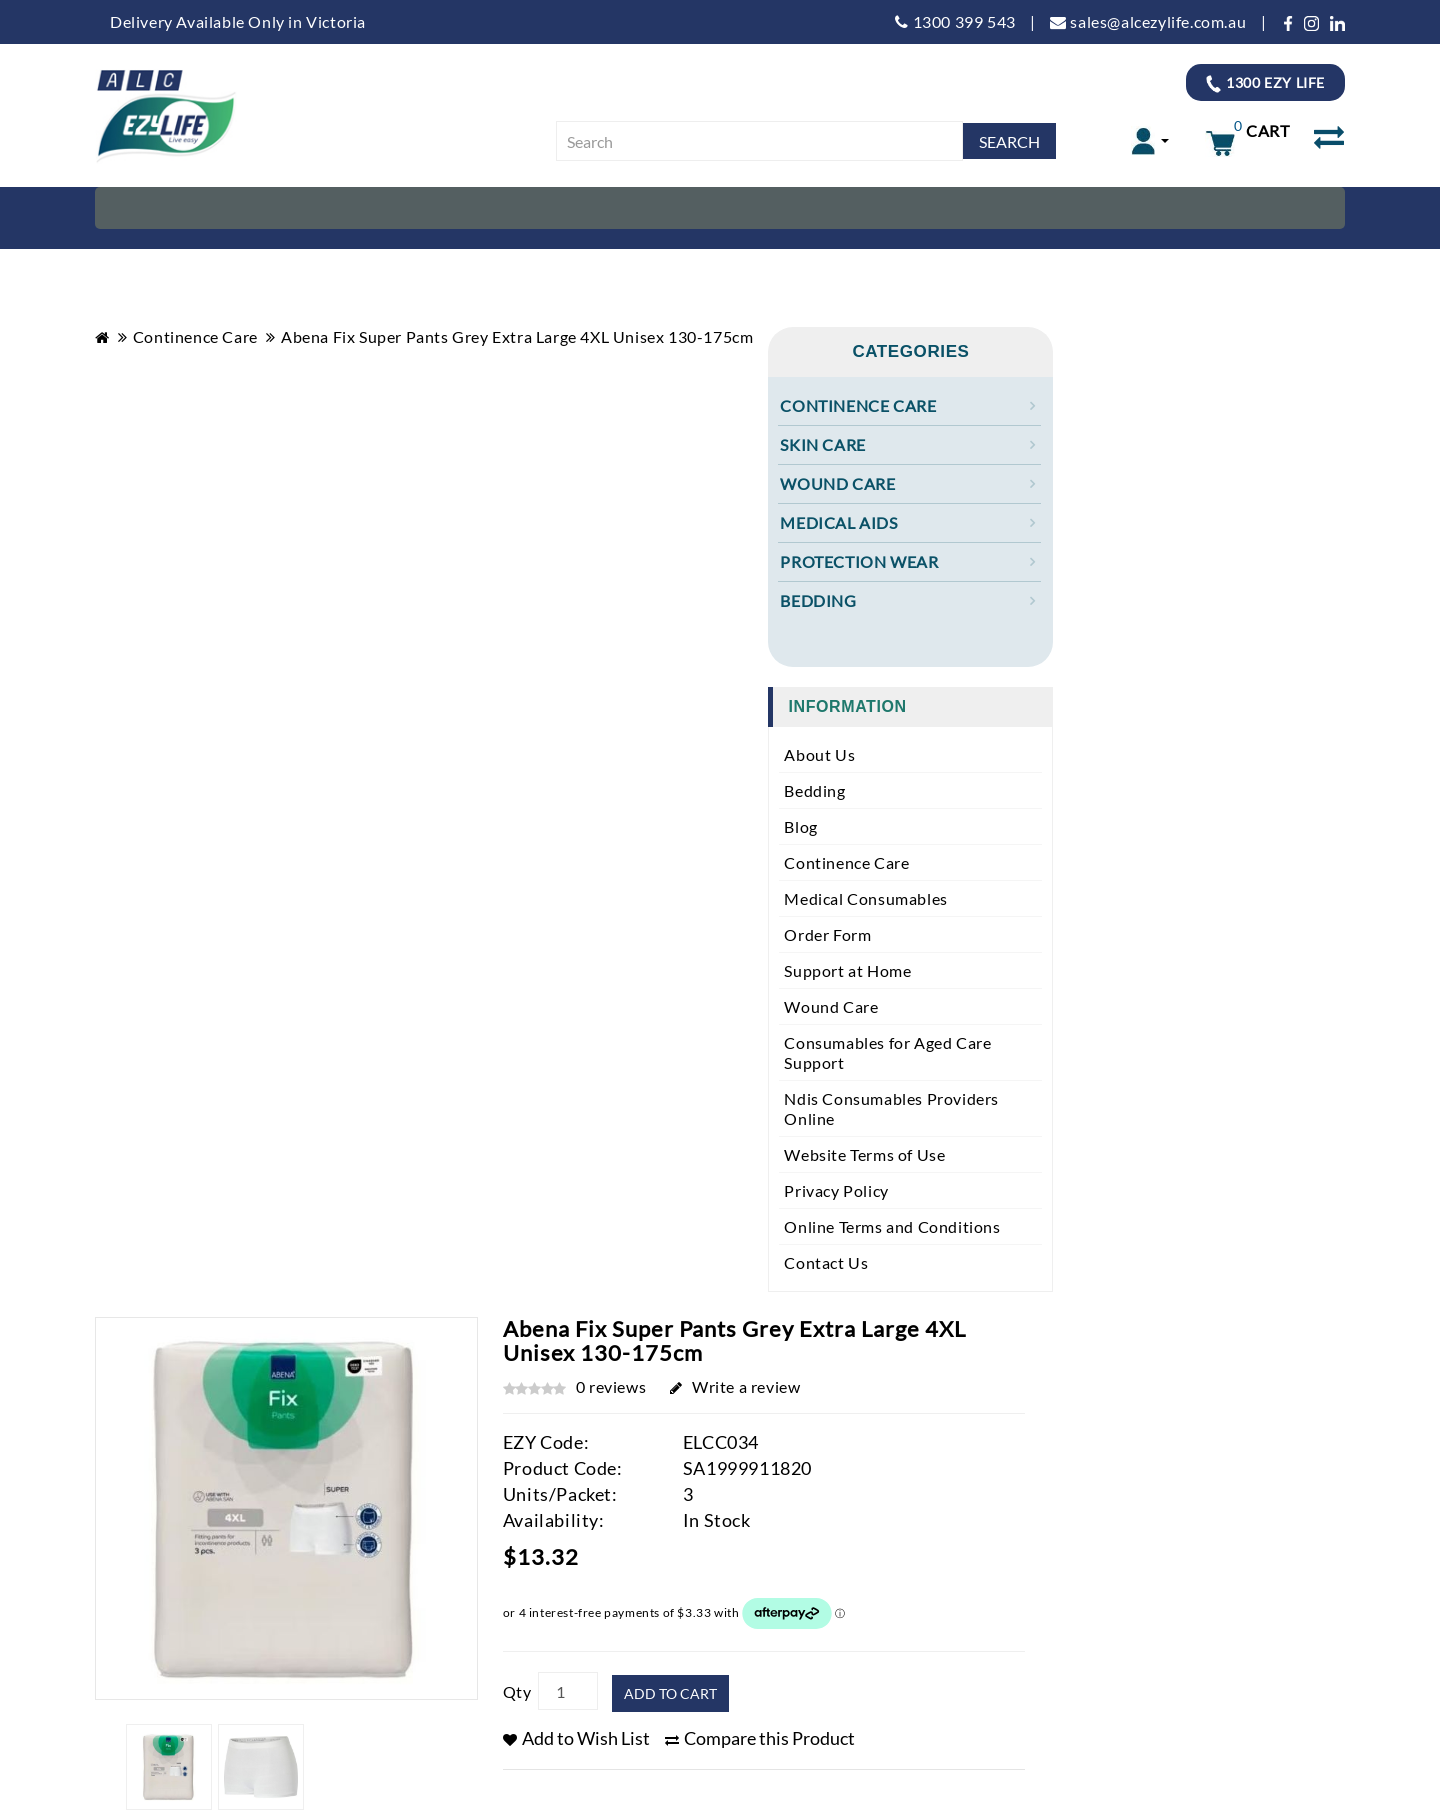 This screenshot has height=1814, width=1440. What do you see at coordinates (822, 444) in the screenshot?
I see `Skin Care` at bounding box center [822, 444].